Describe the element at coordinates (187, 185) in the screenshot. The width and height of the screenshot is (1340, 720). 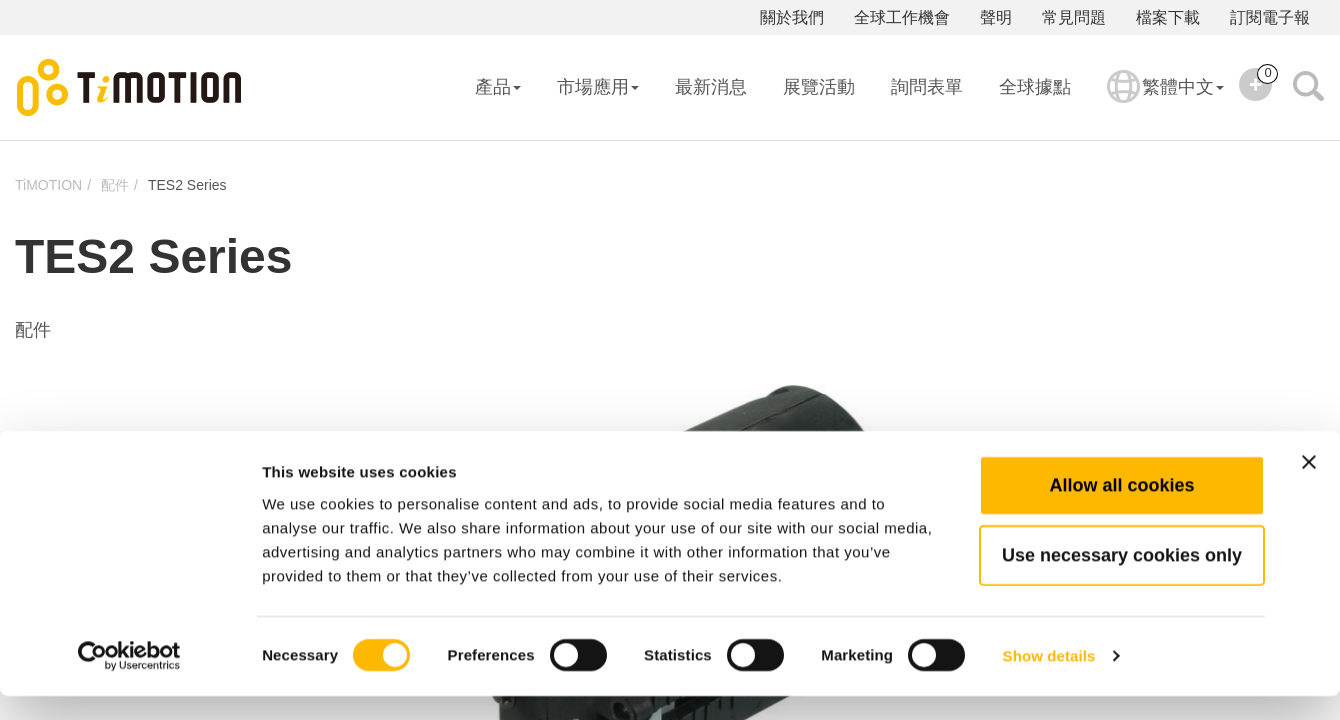
I see `TES2 Series` at that location.